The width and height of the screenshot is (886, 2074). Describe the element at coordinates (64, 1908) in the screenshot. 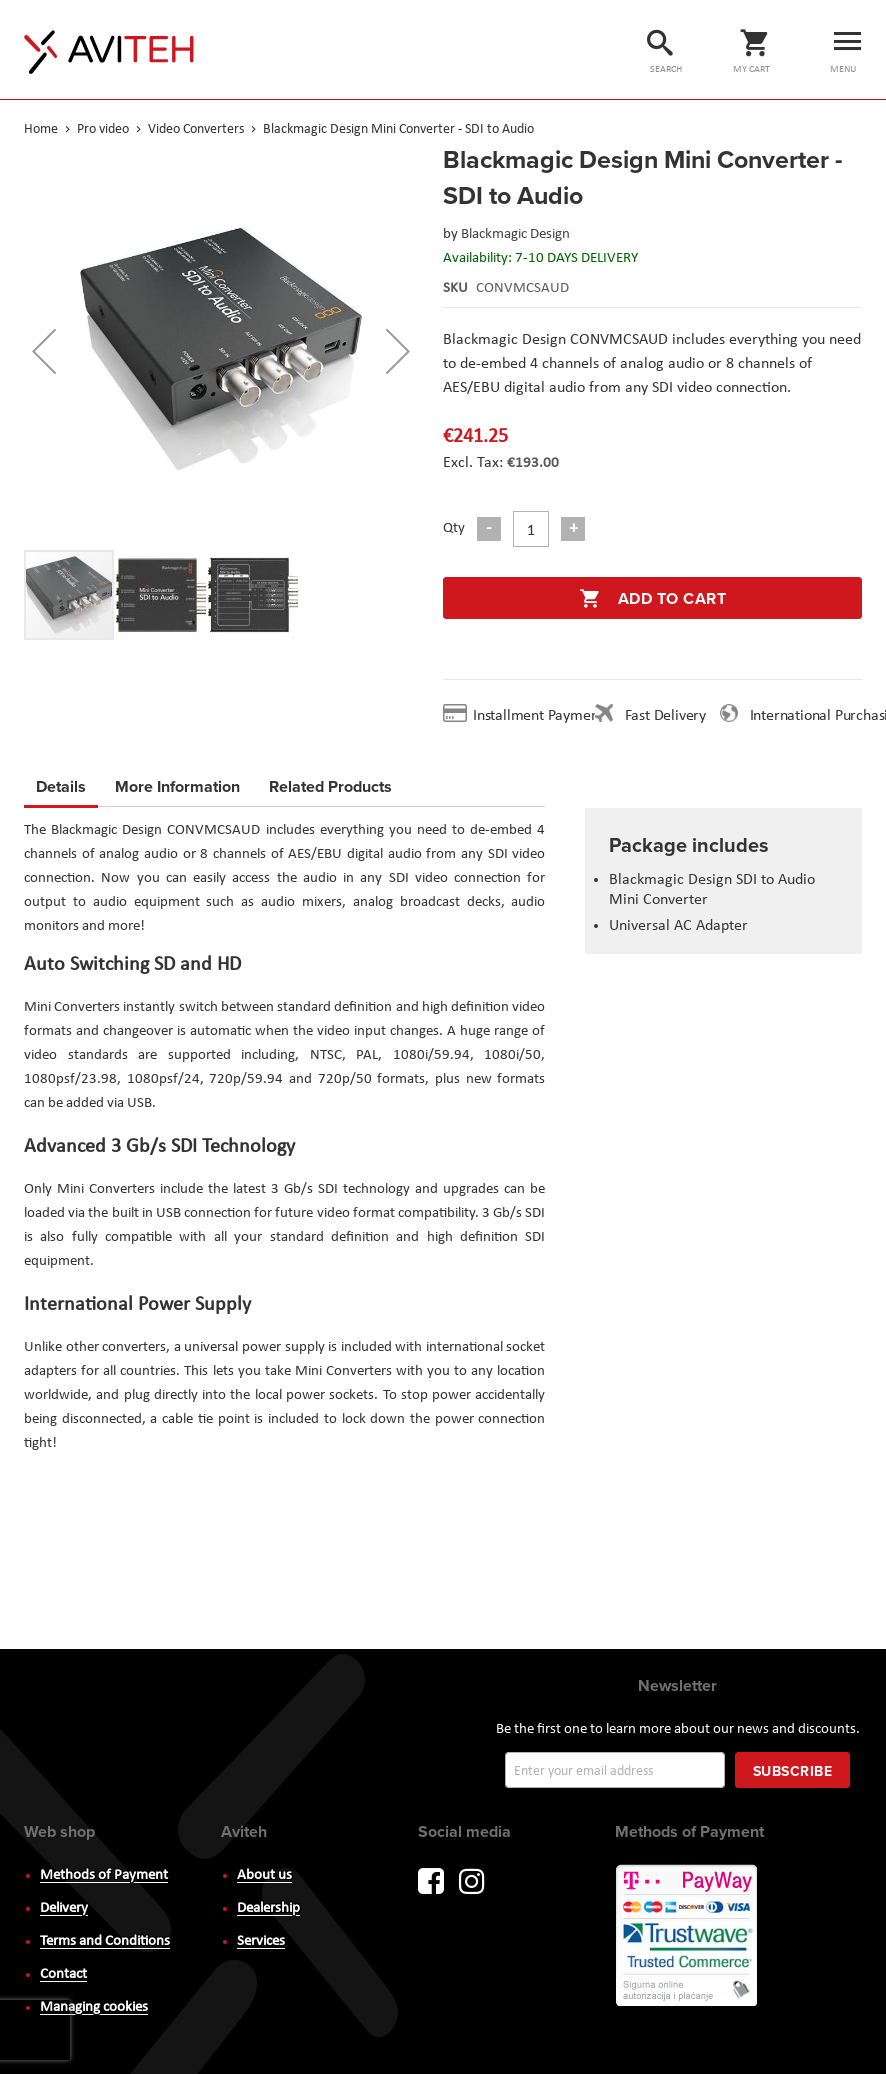

I see `Delivery` at that location.